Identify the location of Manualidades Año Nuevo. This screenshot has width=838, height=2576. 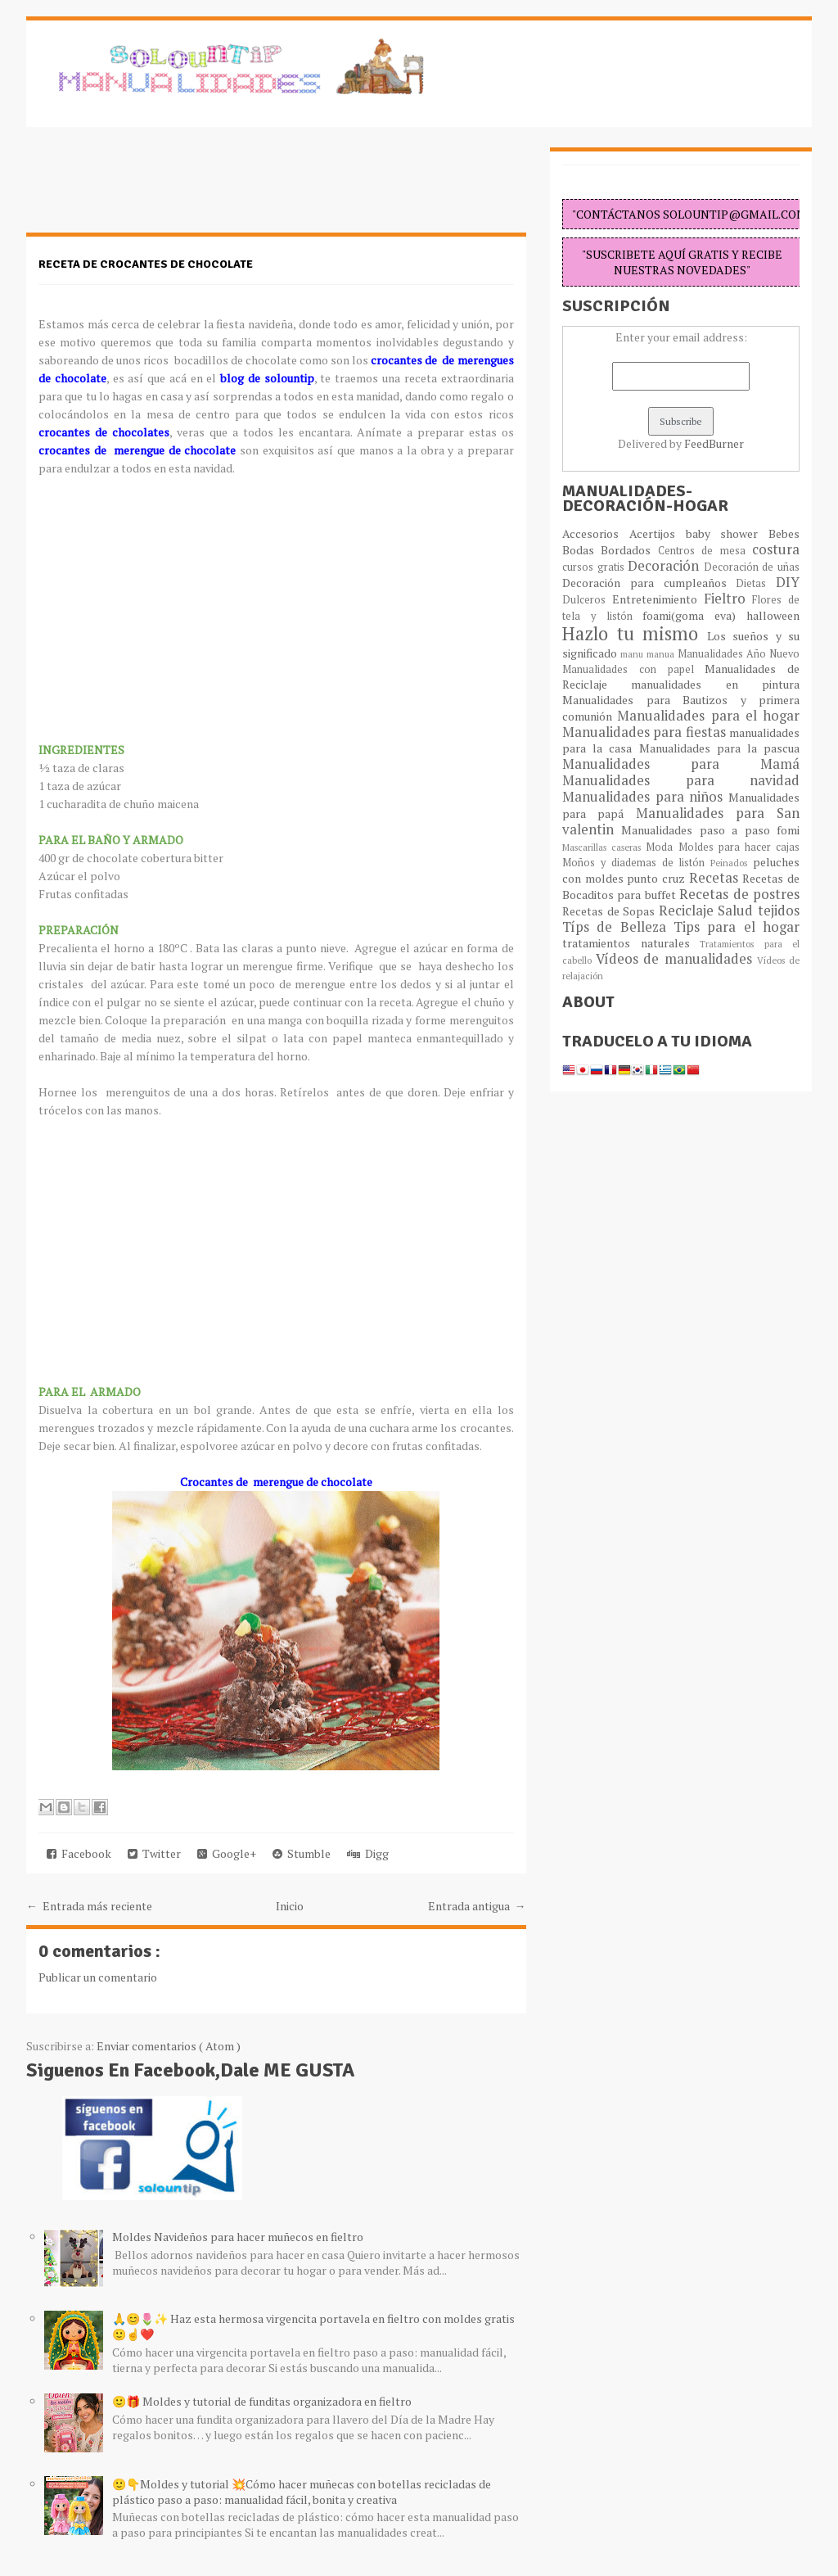
(739, 654).